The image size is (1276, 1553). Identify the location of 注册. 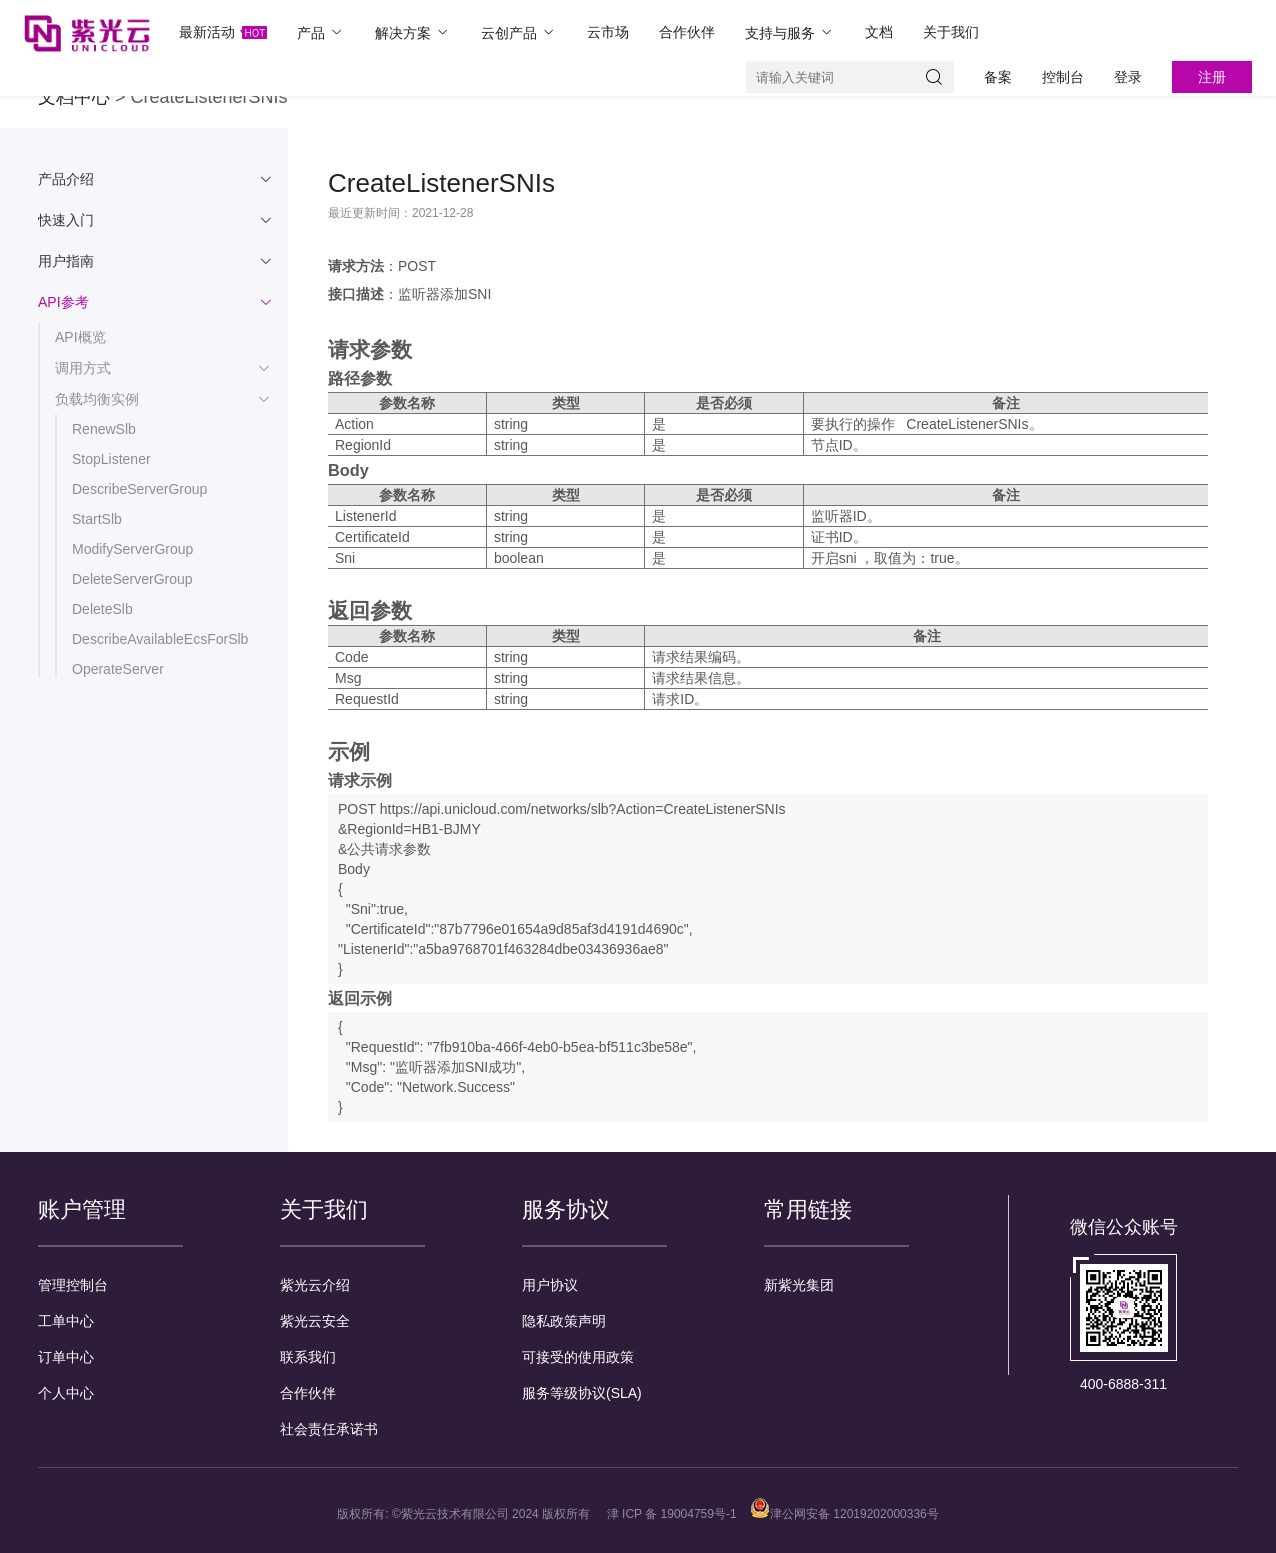
(1212, 77).